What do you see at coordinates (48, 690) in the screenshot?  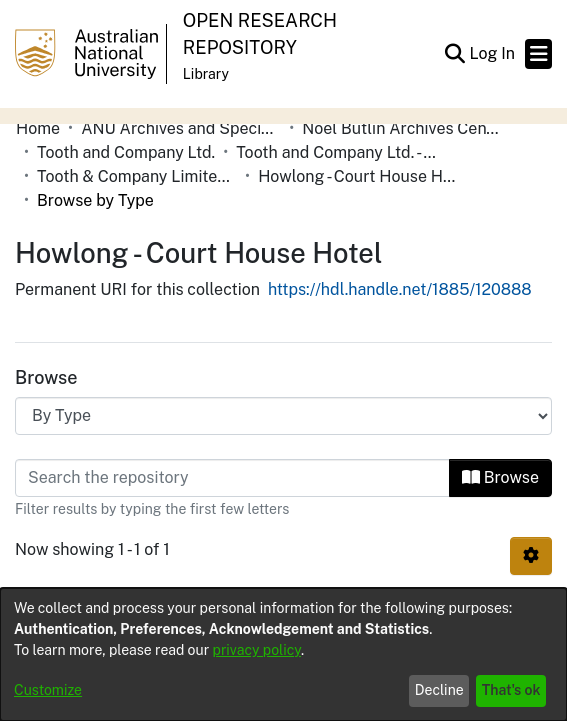 I see `Customize` at bounding box center [48, 690].